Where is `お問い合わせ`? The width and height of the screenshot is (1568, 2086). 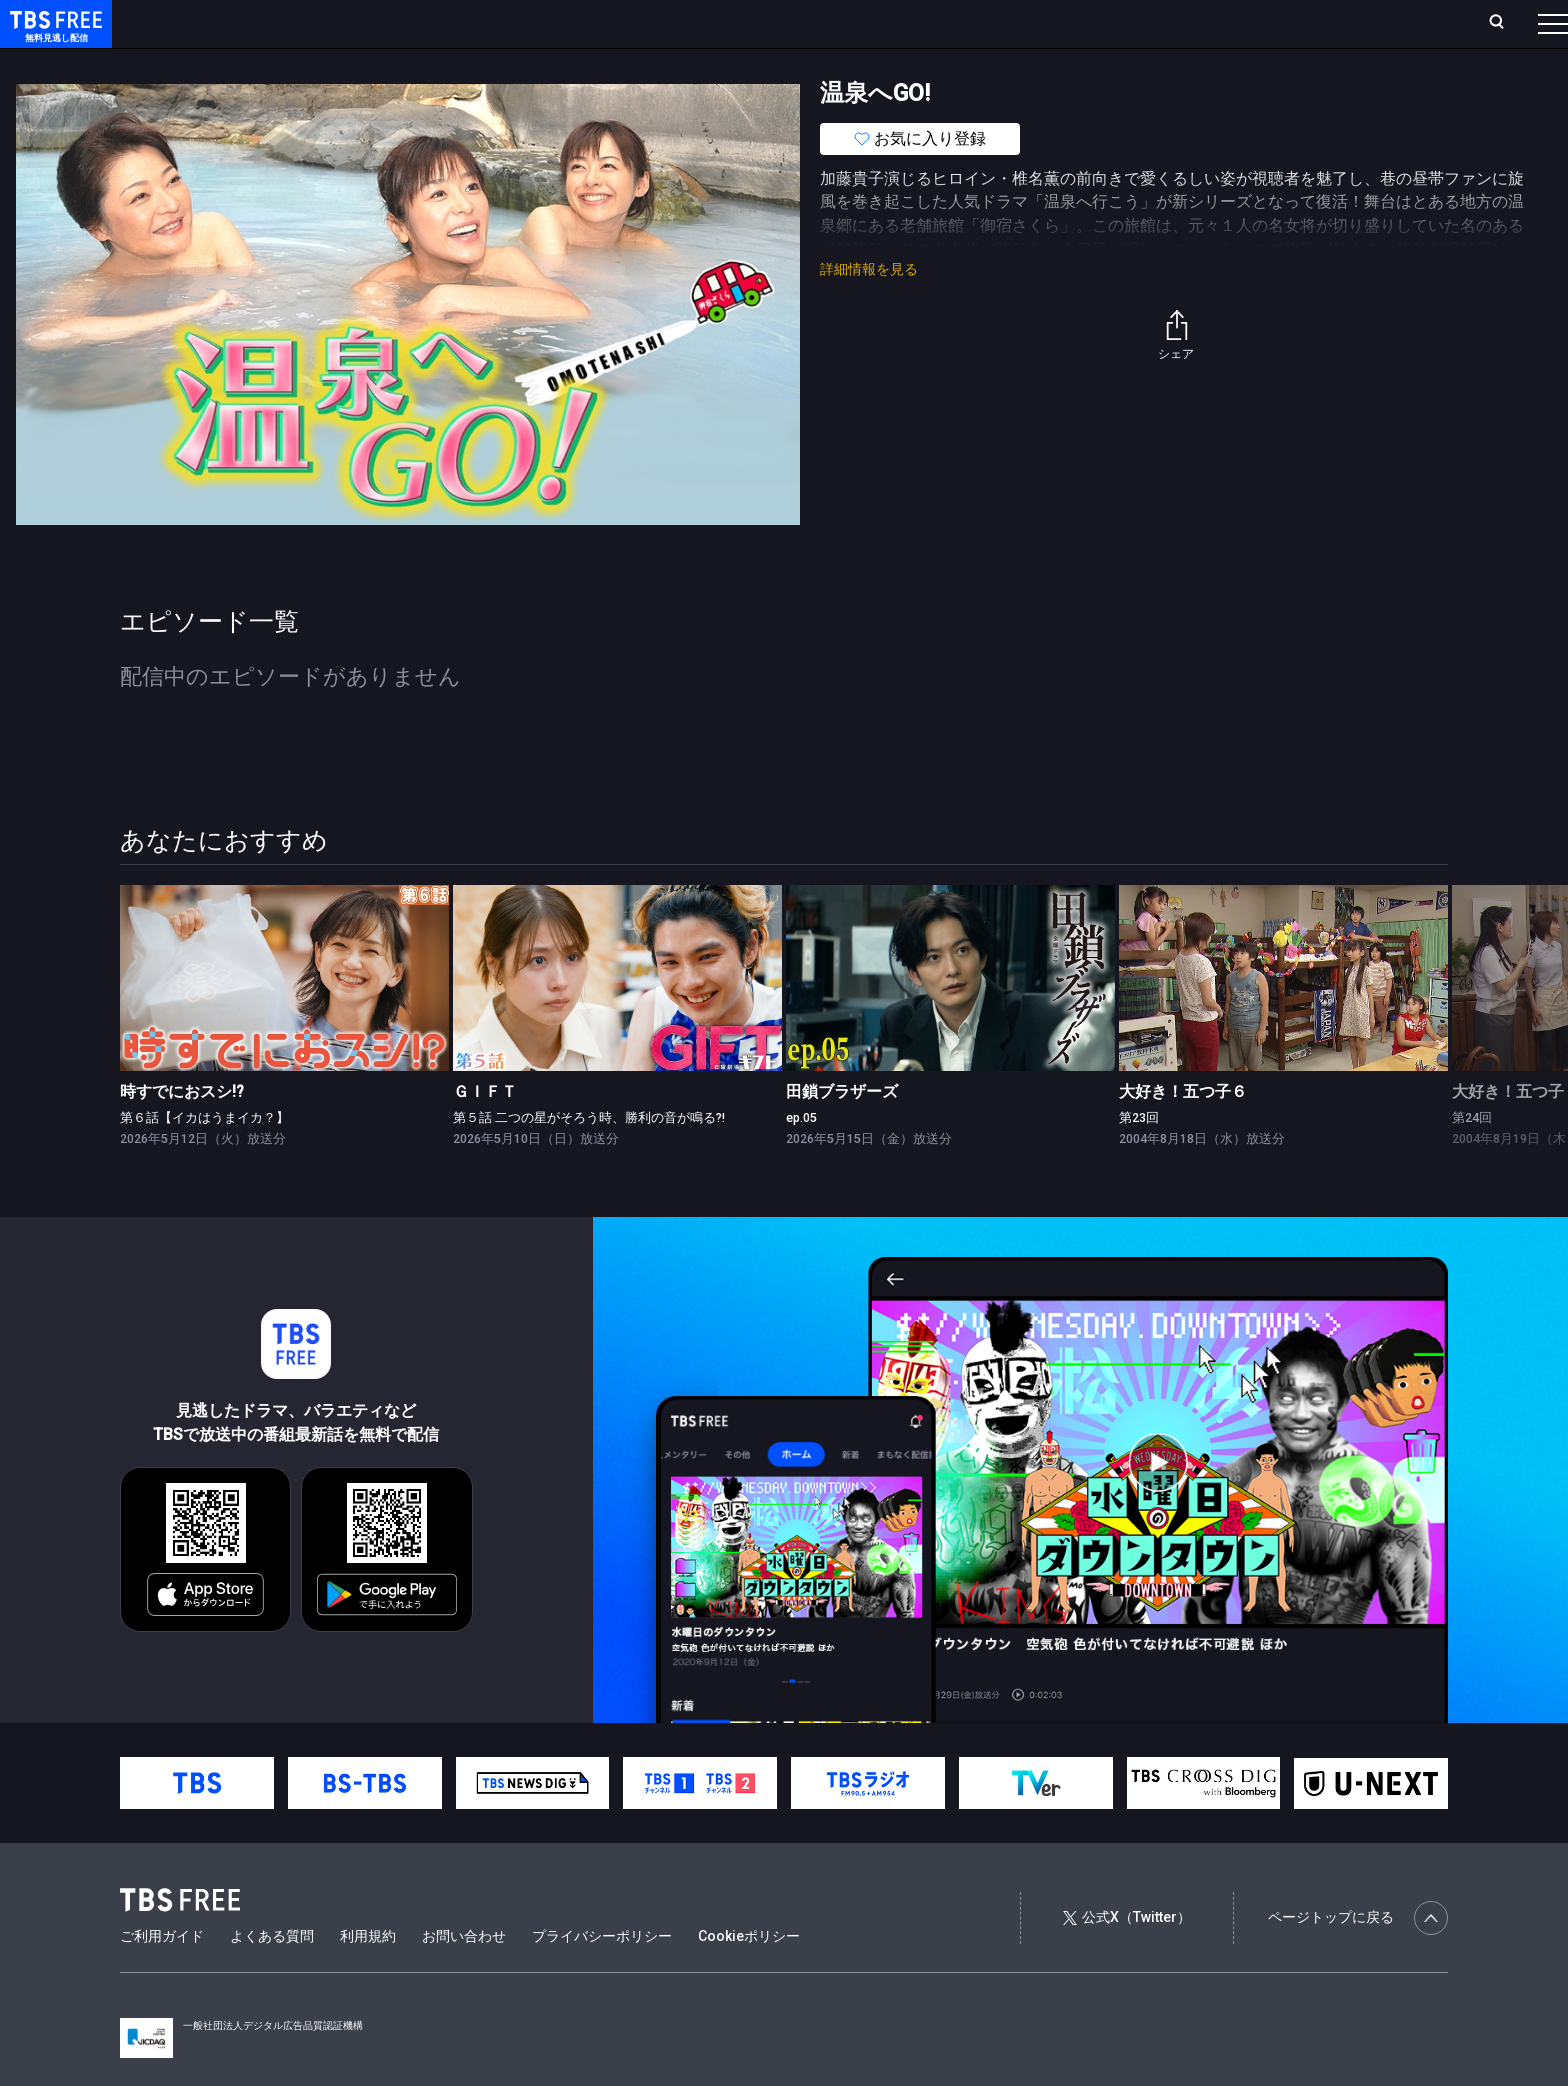
お問い合わせ is located at coordinates (464, 1976).